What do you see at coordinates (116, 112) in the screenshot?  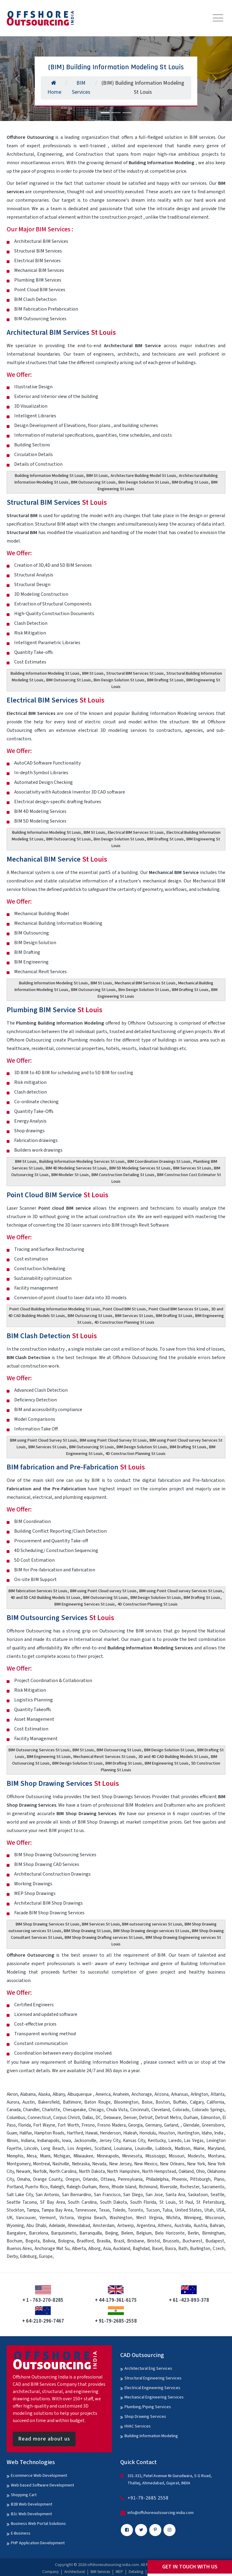 I see `[Slide 2]` at bounding box center [116, 112].